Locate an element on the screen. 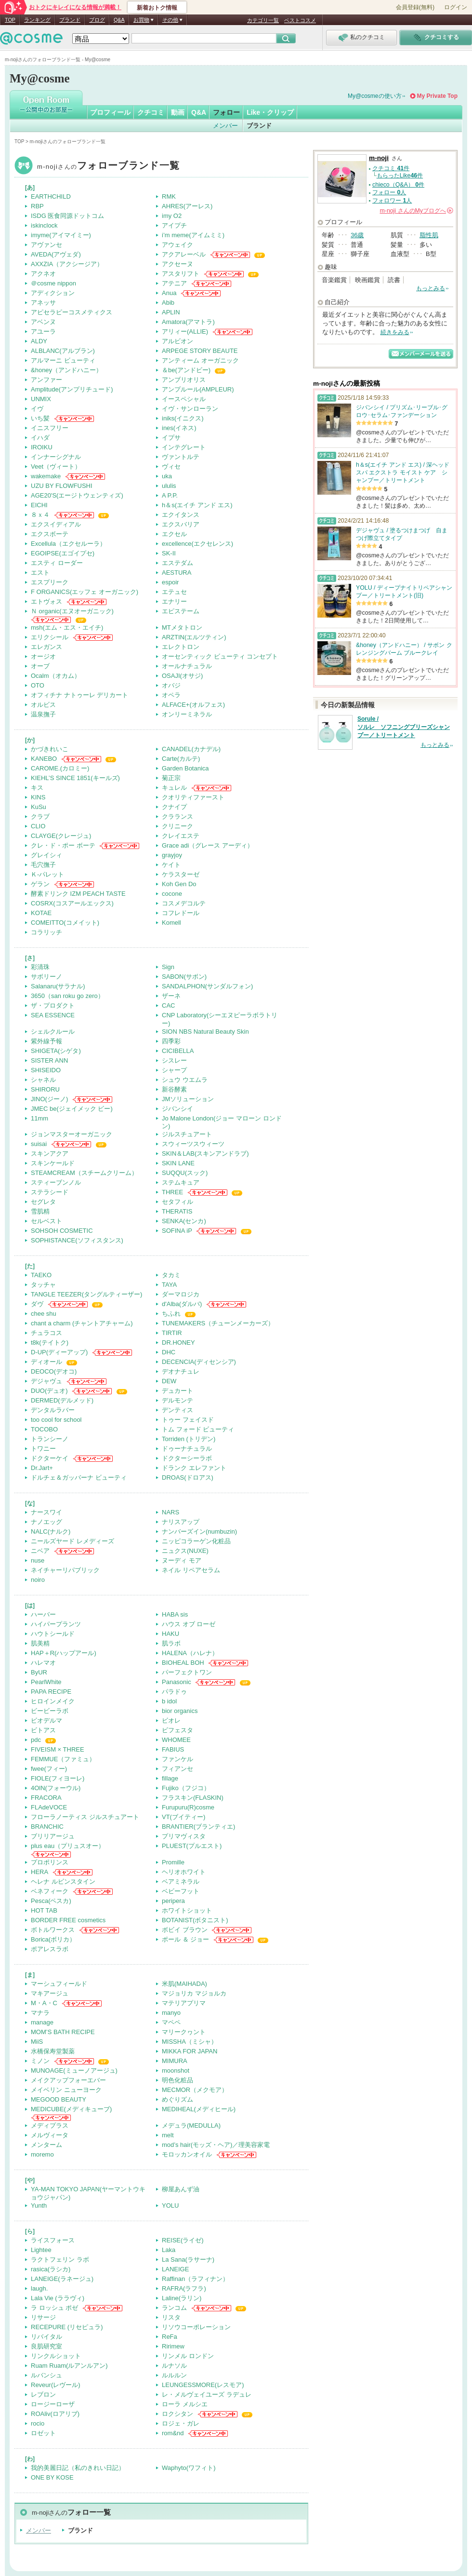 Image resolution: width=472 pixels, height=2576 pixels. アスタリフト is located at coordinates (180, 273).